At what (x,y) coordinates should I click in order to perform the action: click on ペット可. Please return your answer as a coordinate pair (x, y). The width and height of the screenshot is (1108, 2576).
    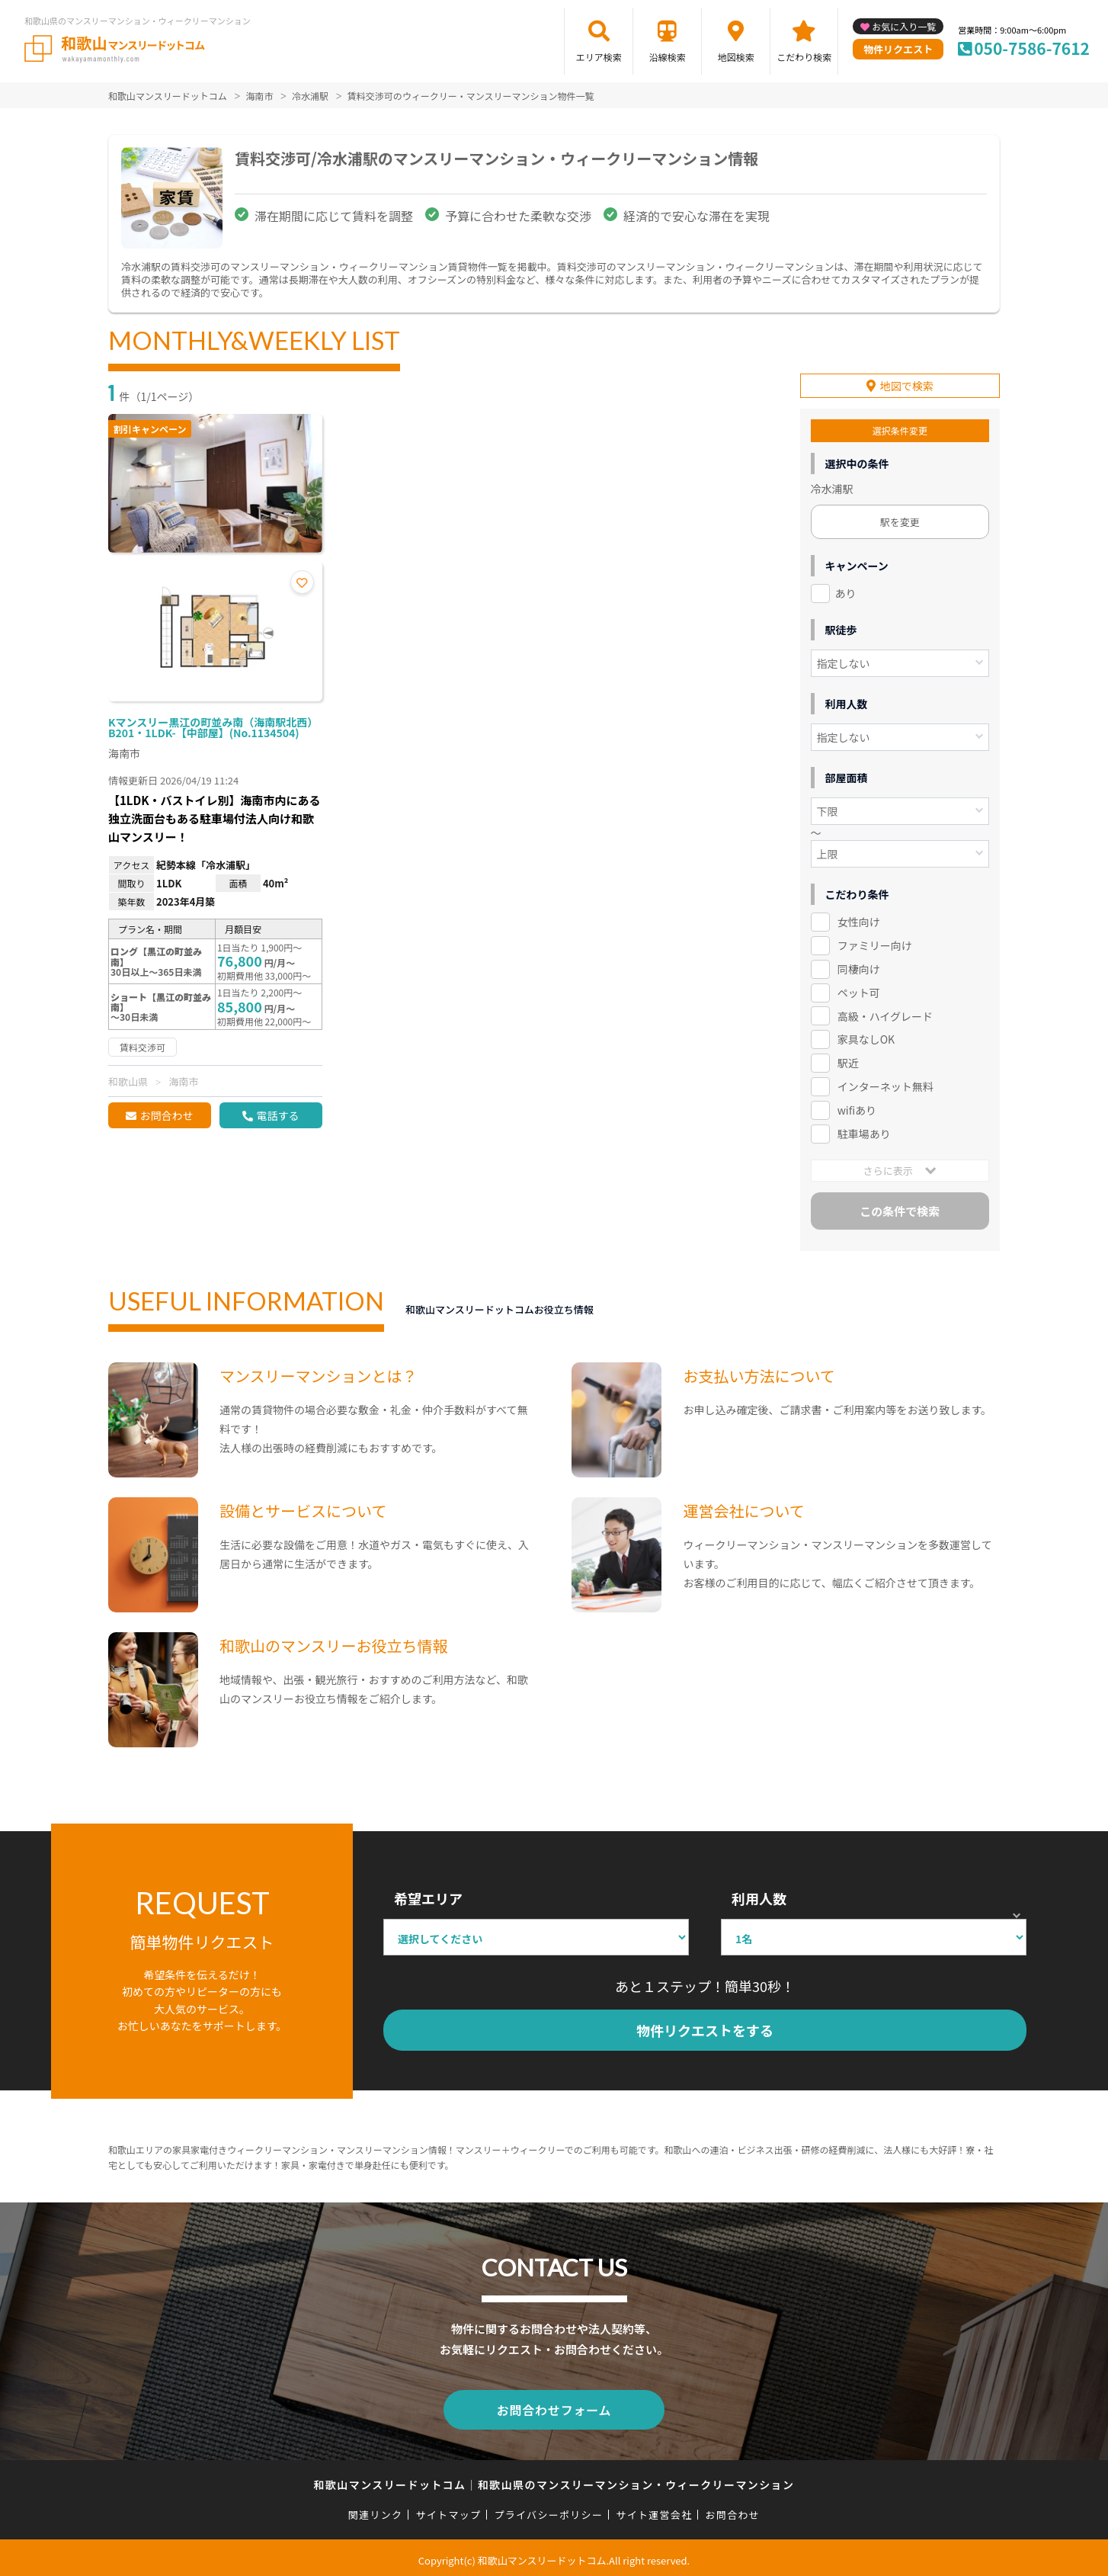
    Looking at the image, I should click on (858, 989).